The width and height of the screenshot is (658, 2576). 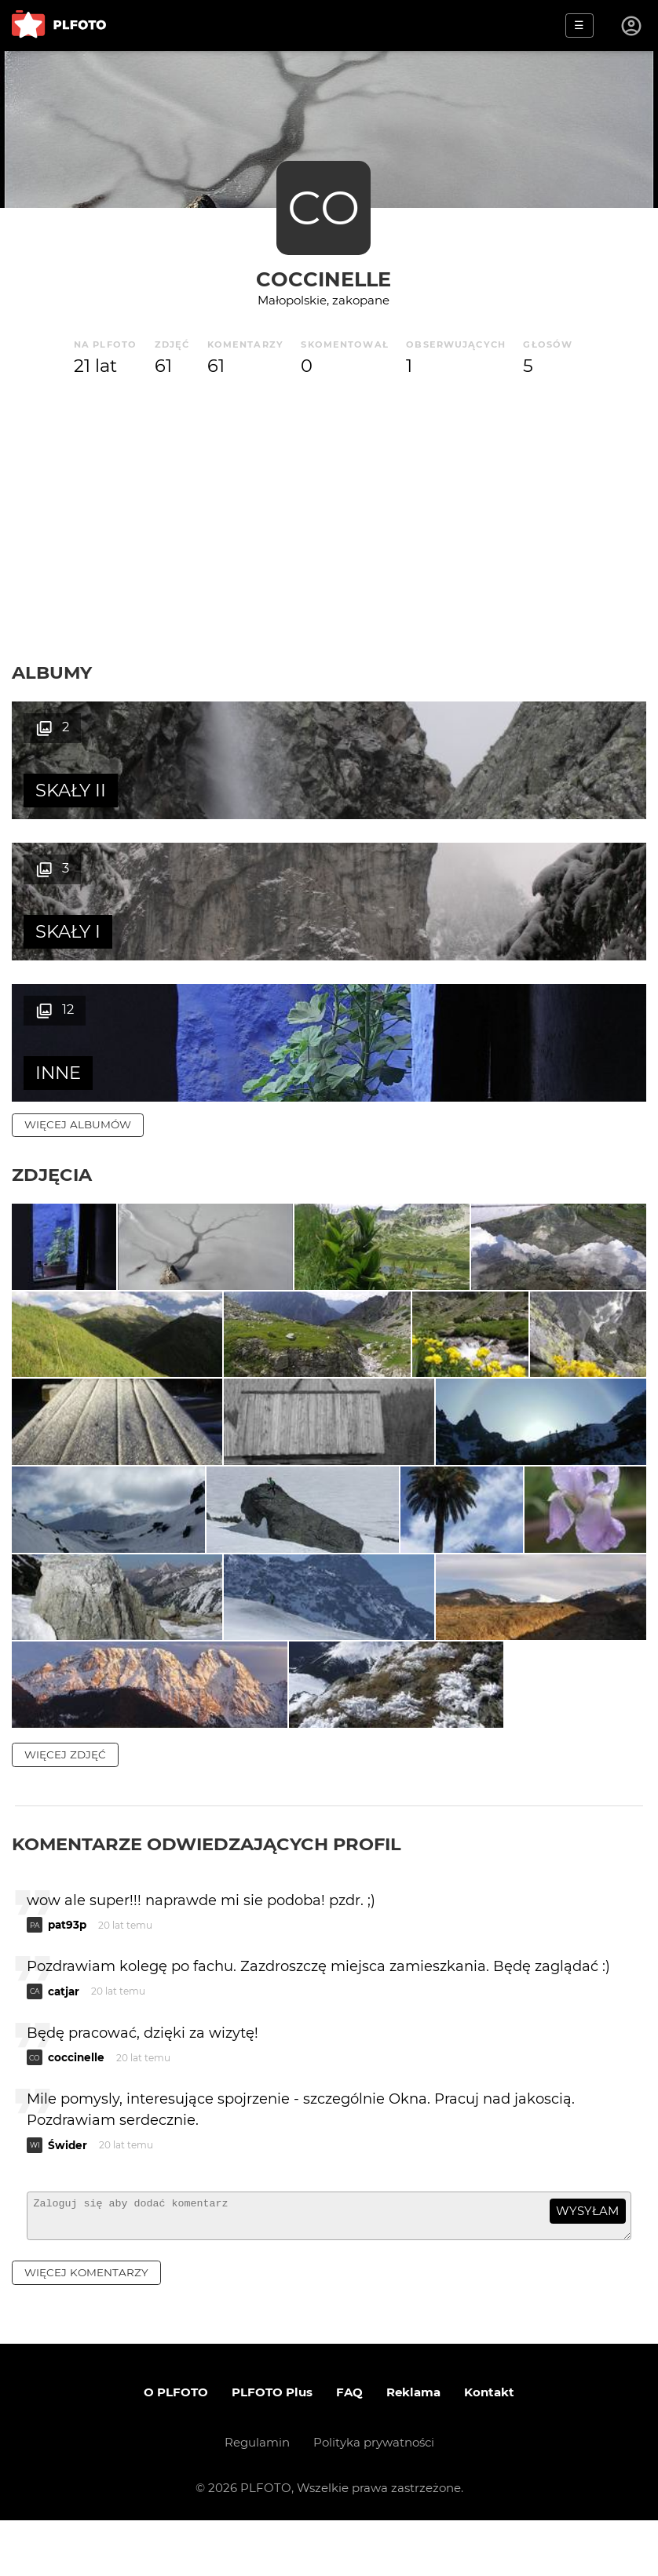 I want to click on Zdjęcia, so click(x=52, y=1033).